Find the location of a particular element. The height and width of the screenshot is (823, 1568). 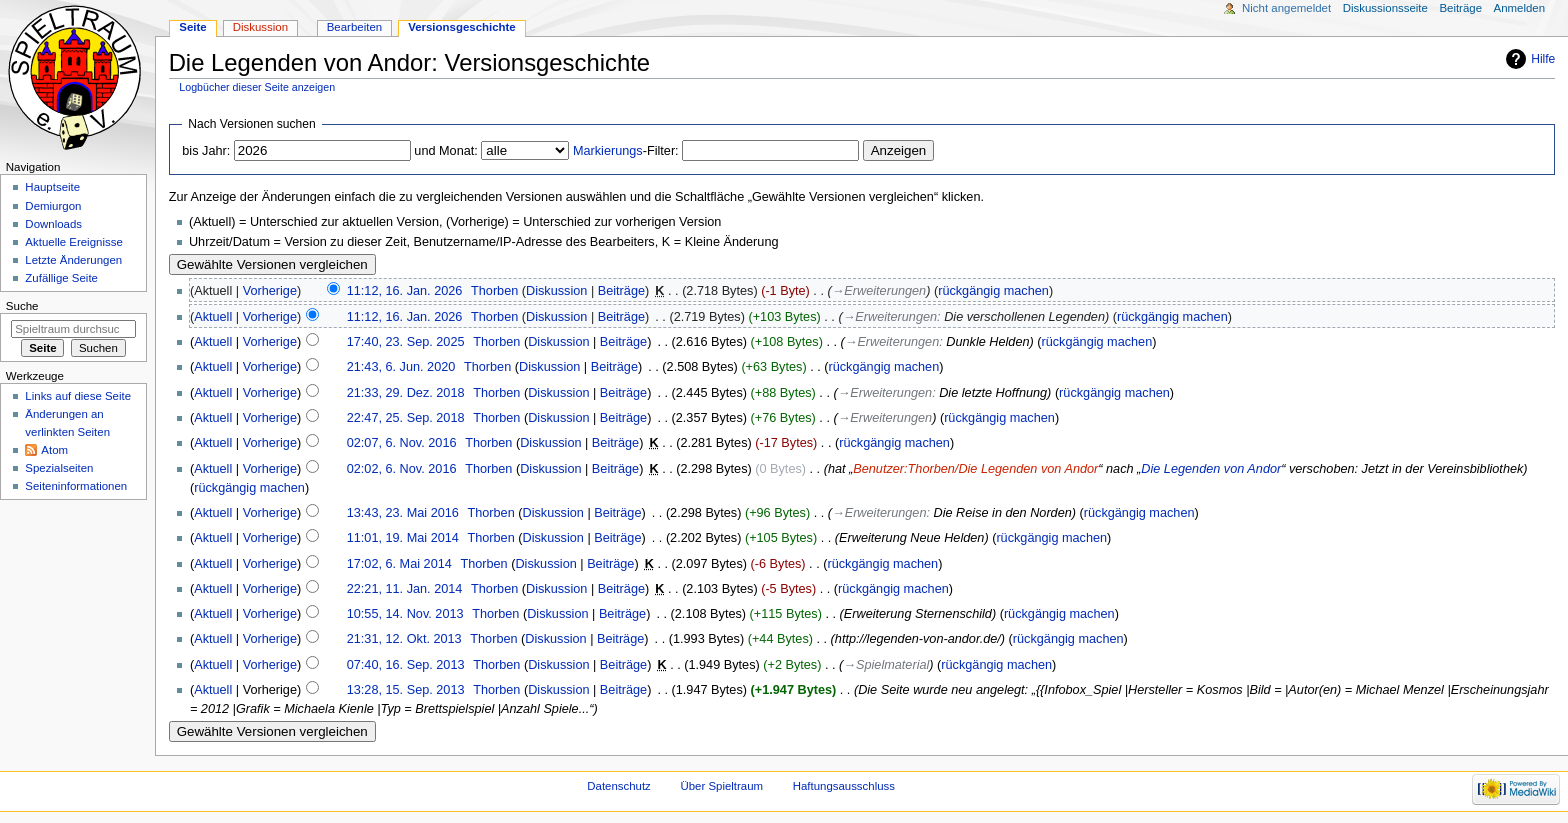

Letzte Änderungen is located at coordinates (73, 260).